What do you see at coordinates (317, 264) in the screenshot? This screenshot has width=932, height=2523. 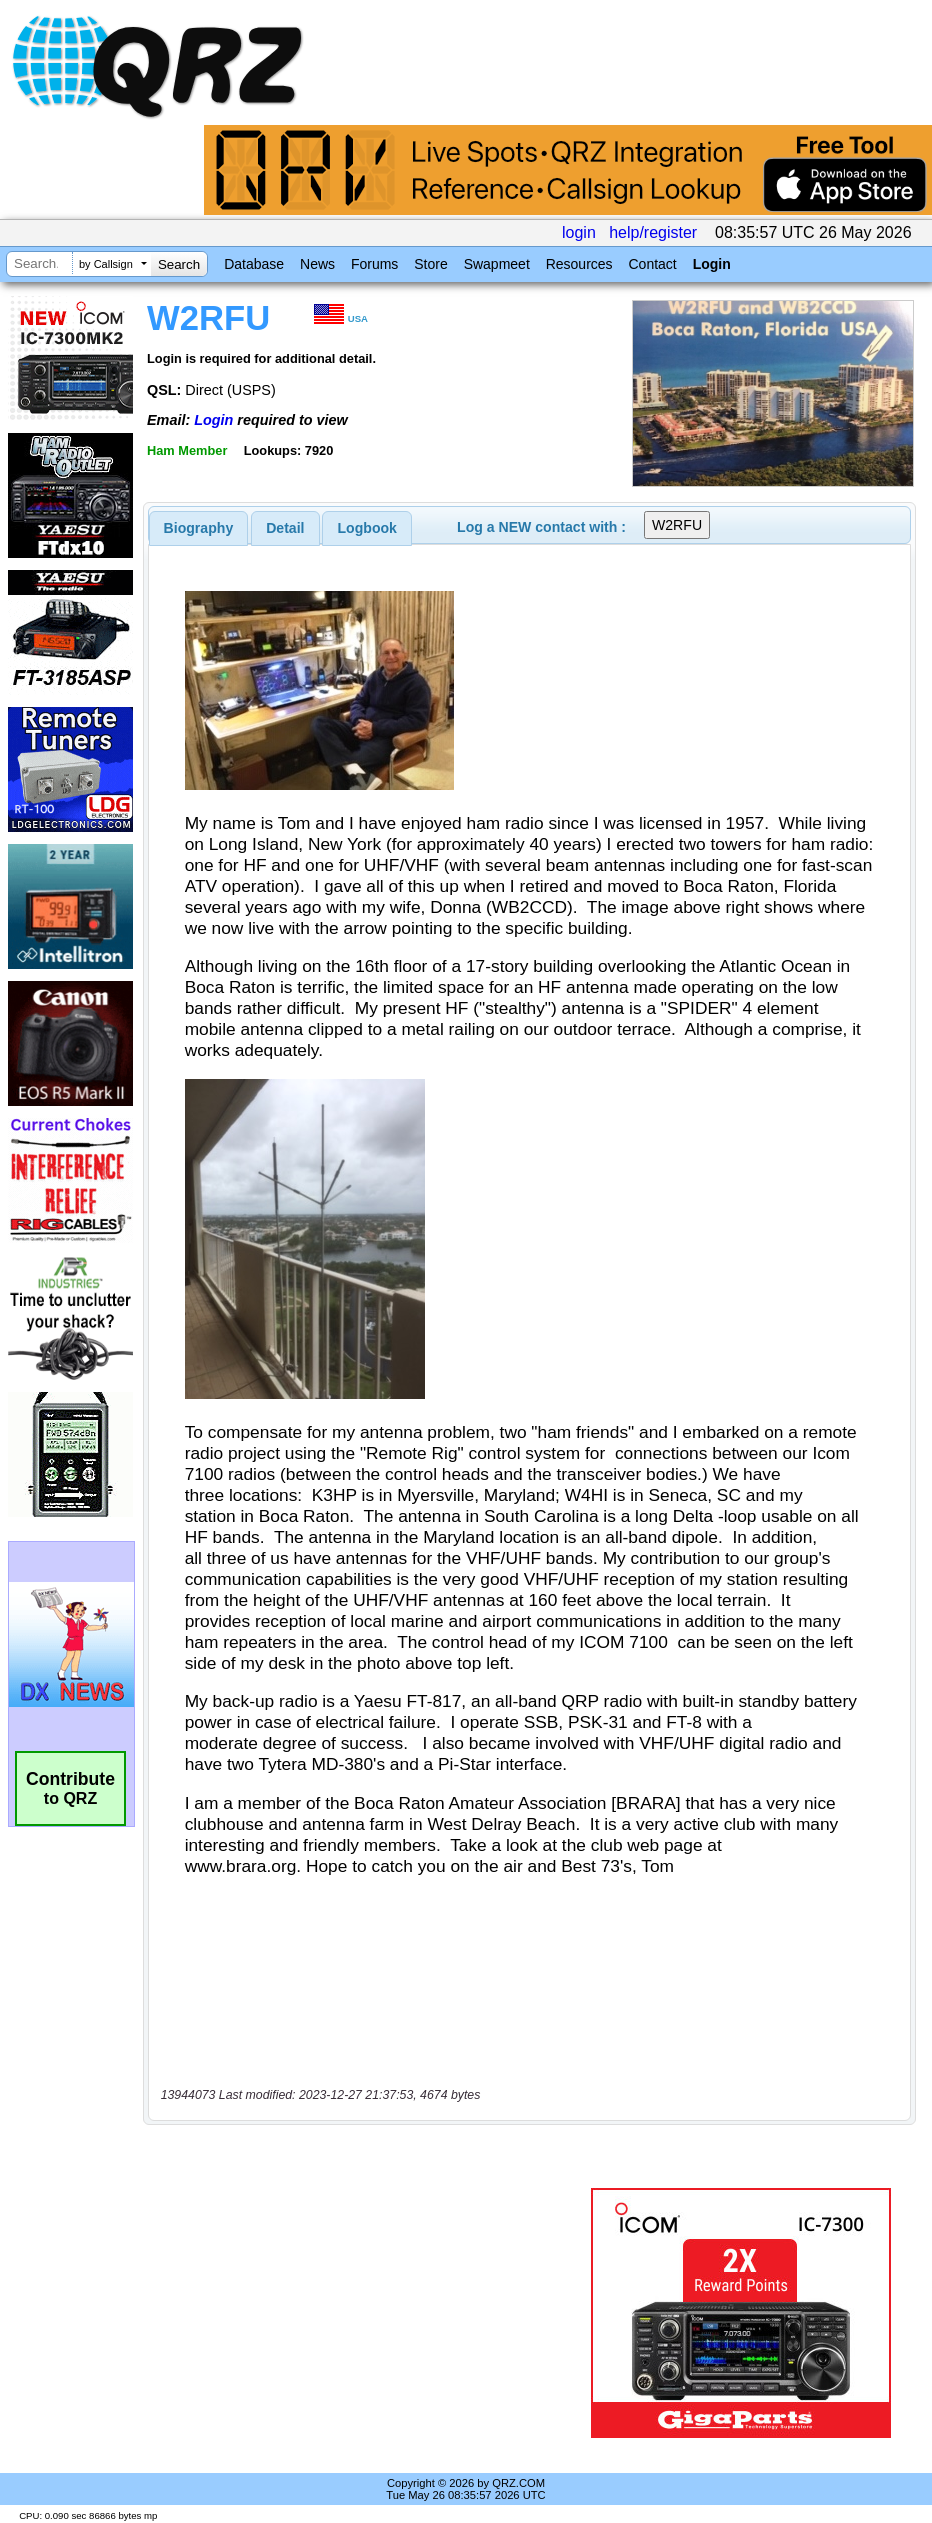 I see `News` at bounding box center [317, 264].